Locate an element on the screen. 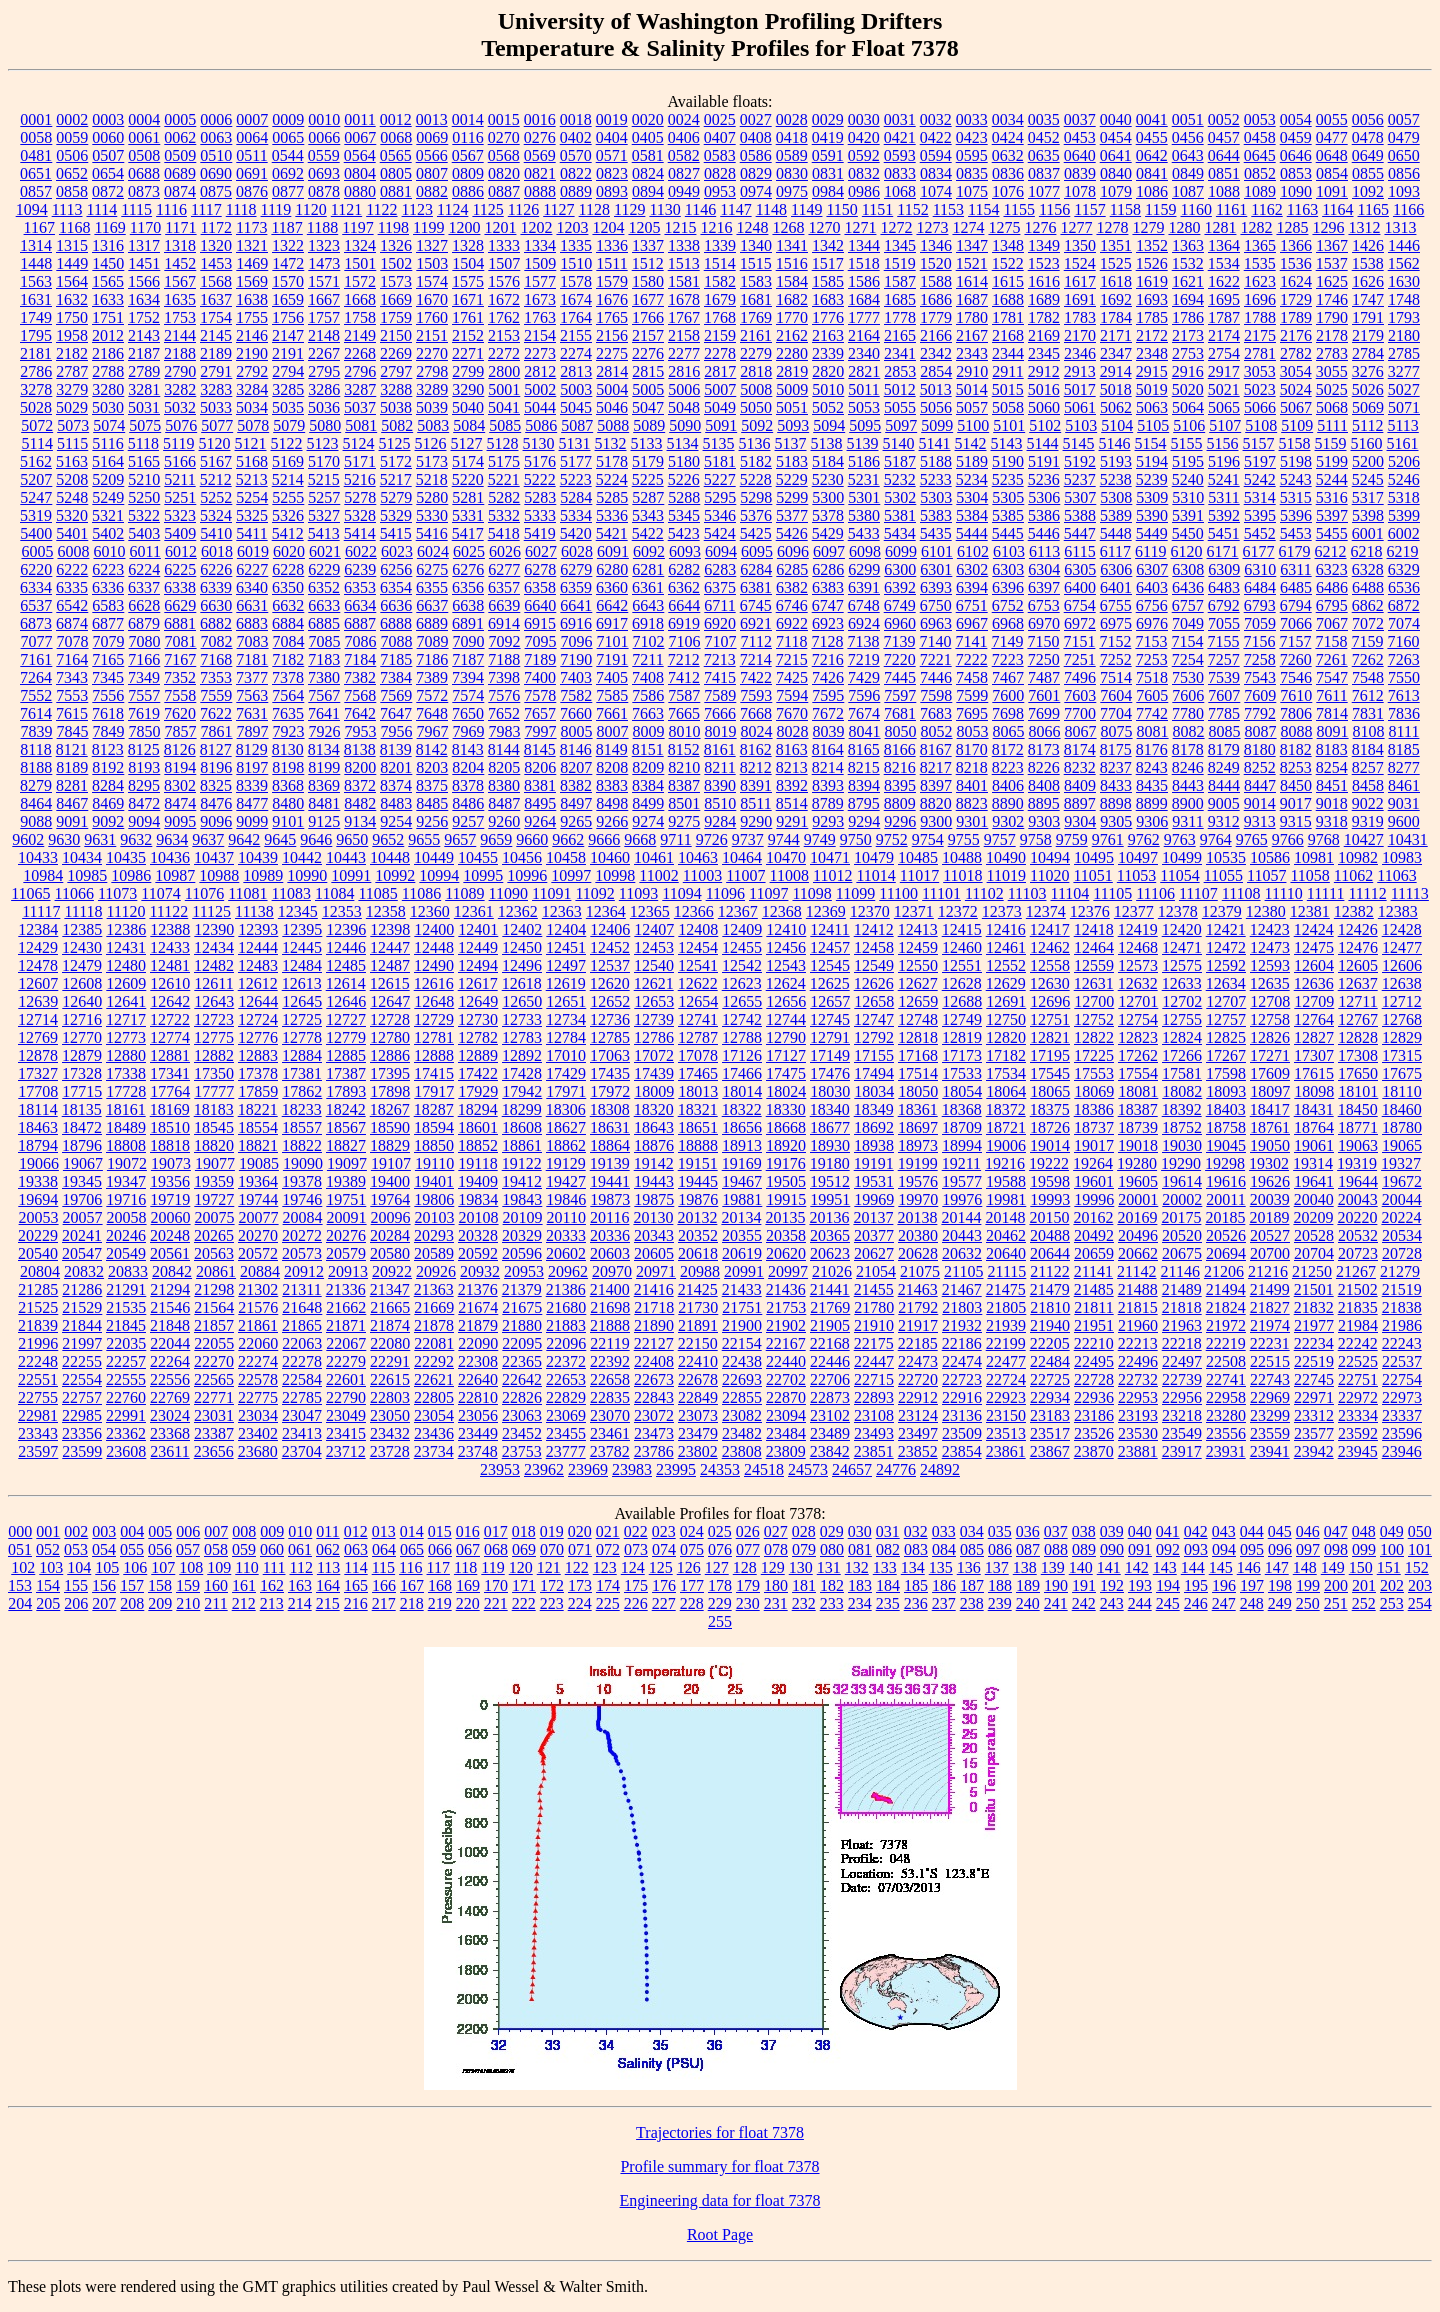 The image size is (1440, 2312). 21347 is located at coordinates (390, 1289).